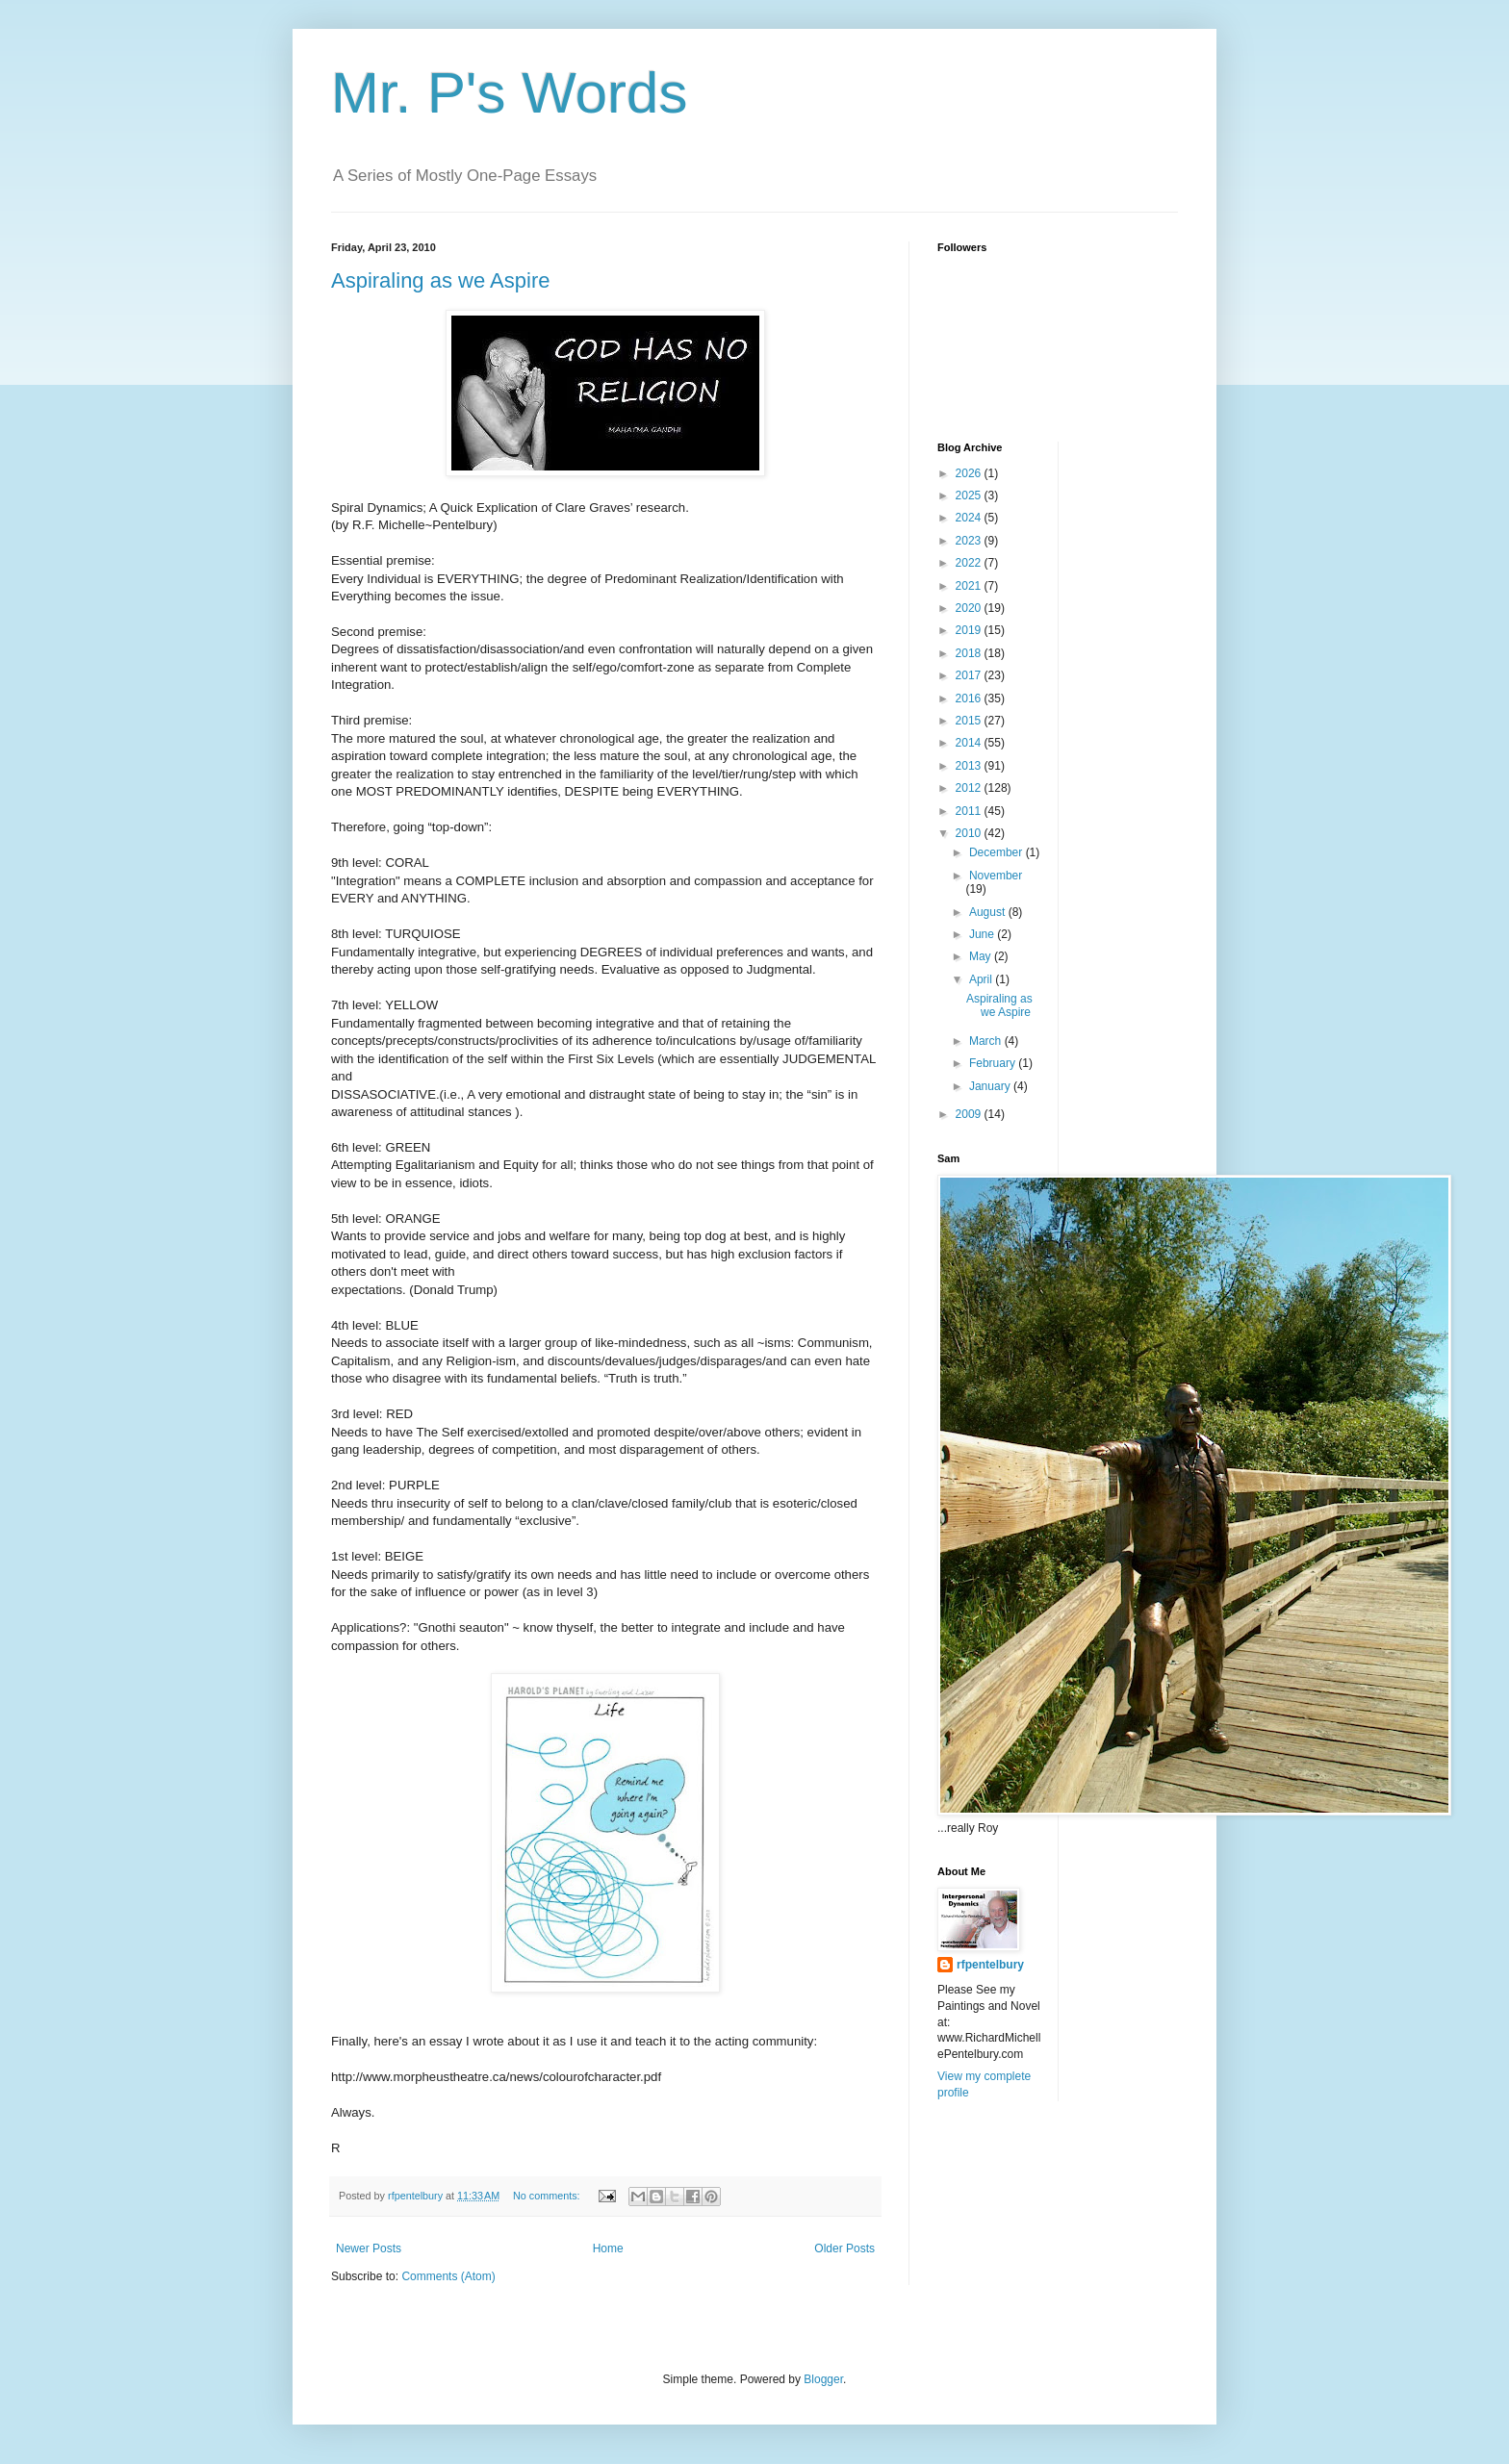 The width and height of the screenshot is (1509, 2464). What do you see at coordinates (982, 979) in the screenshot?
I see `April` at bounding box center [982, 979].